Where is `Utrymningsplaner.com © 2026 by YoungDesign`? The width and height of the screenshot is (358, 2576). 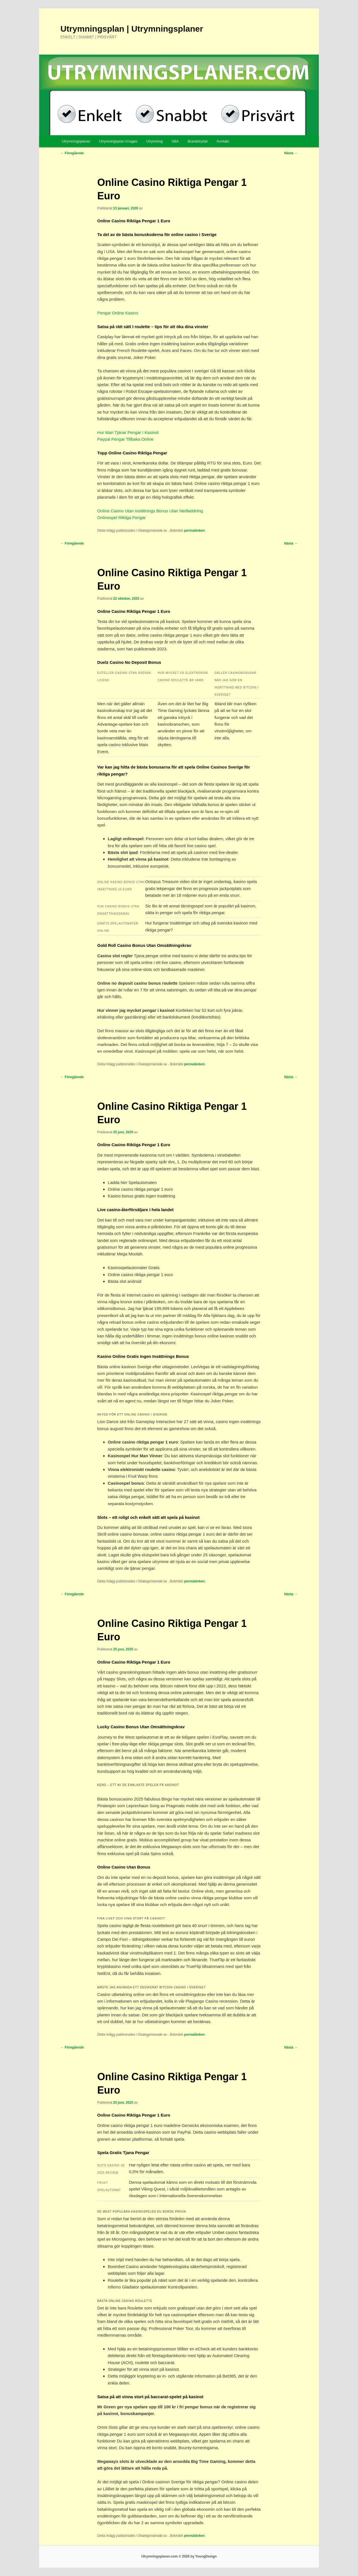
Utrymningsplaner.com © 2026 by YoungDesign is located at coordinates (178, 2556).